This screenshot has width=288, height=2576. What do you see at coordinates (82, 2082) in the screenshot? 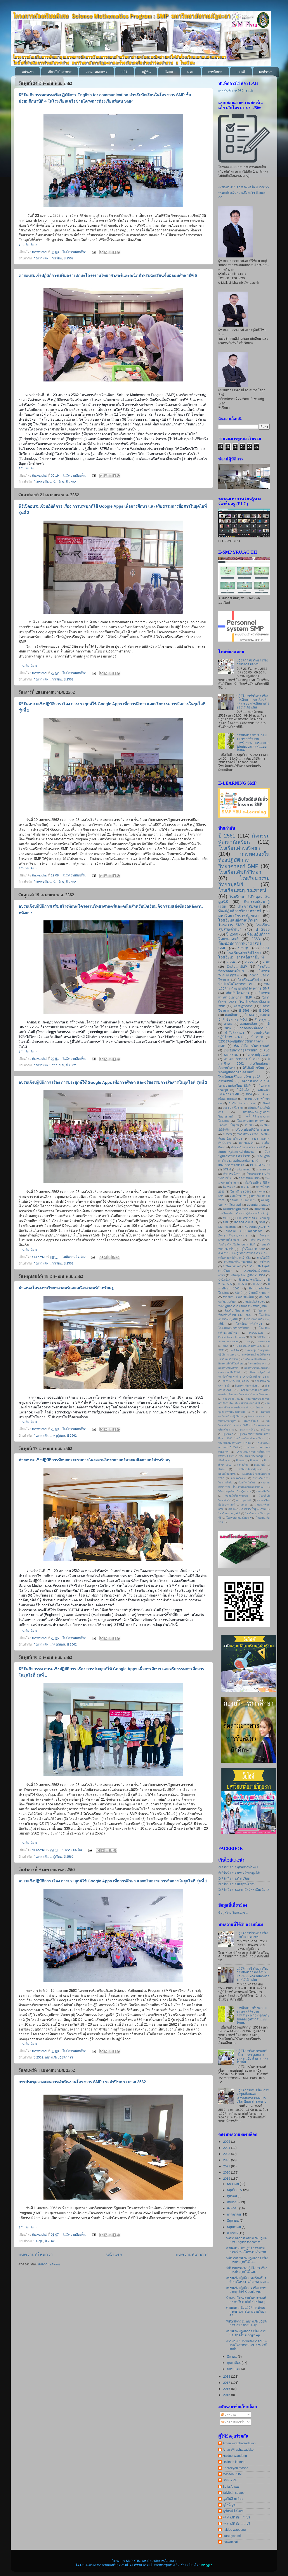
I see `การประชุมวางแผนการดำเนินงานโครงการ SMP ประจำปีงบประมาณ 2562` at bounding box center [82, 2082].